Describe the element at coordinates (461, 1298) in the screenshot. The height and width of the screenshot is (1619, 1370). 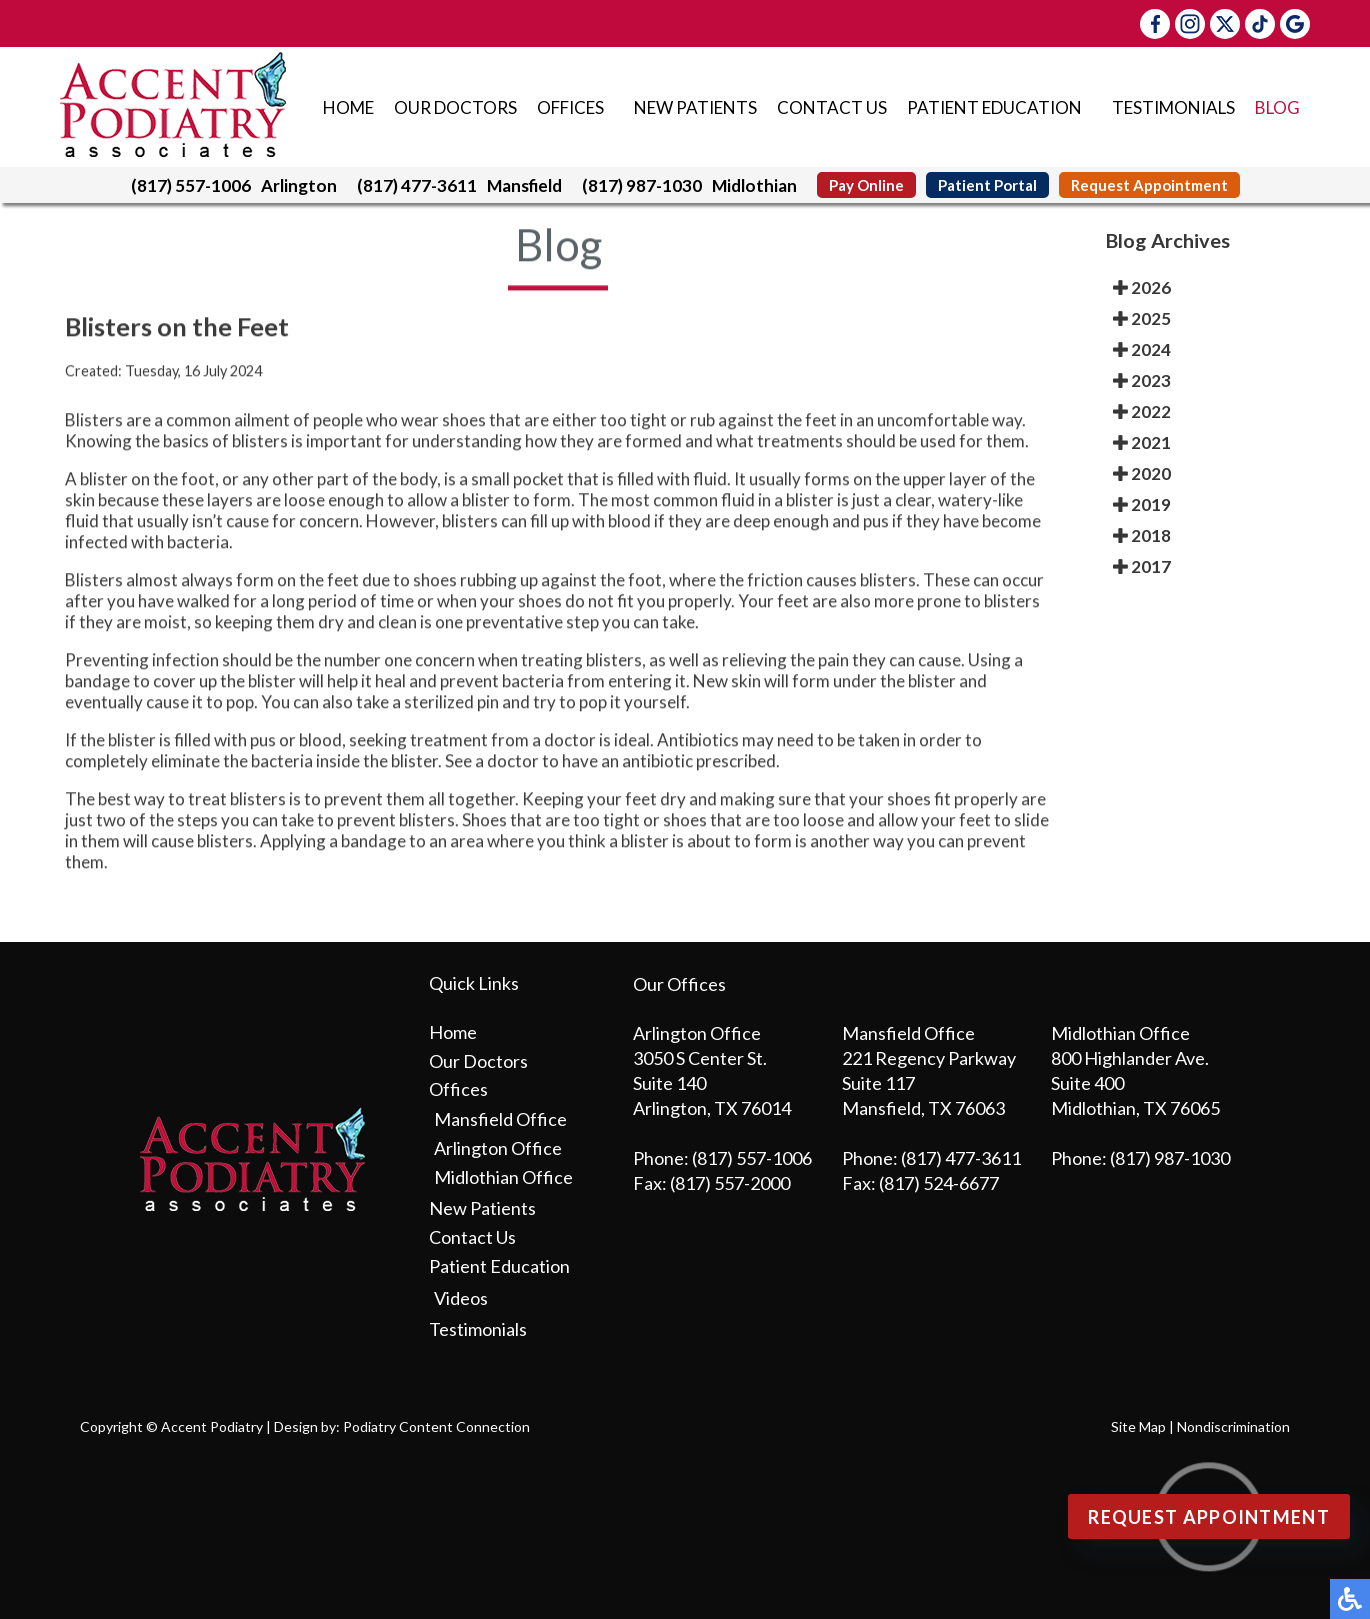
I see `Videos` at that location.